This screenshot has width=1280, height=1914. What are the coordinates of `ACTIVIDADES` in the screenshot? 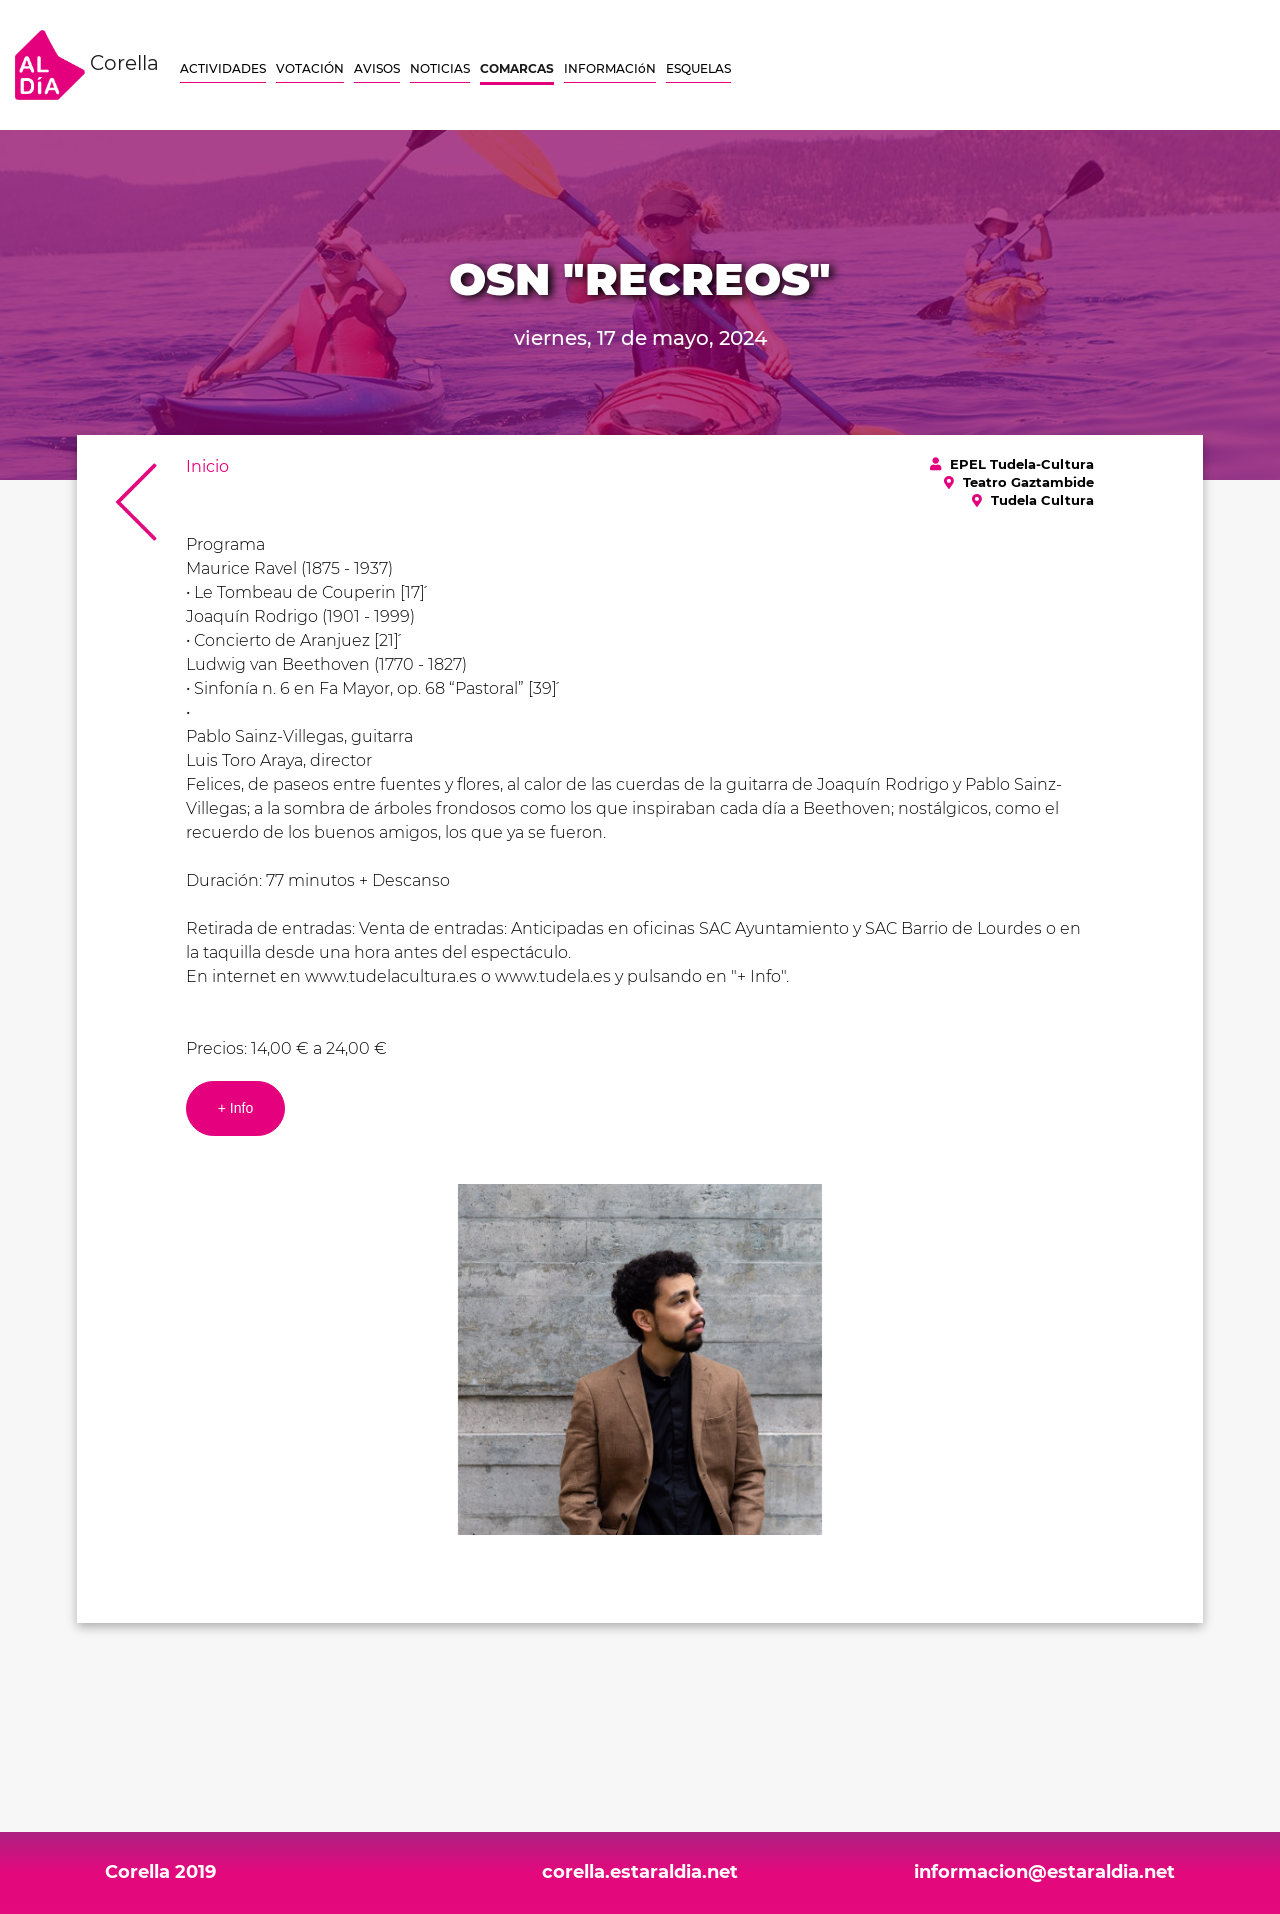 It's located at (223, 68).